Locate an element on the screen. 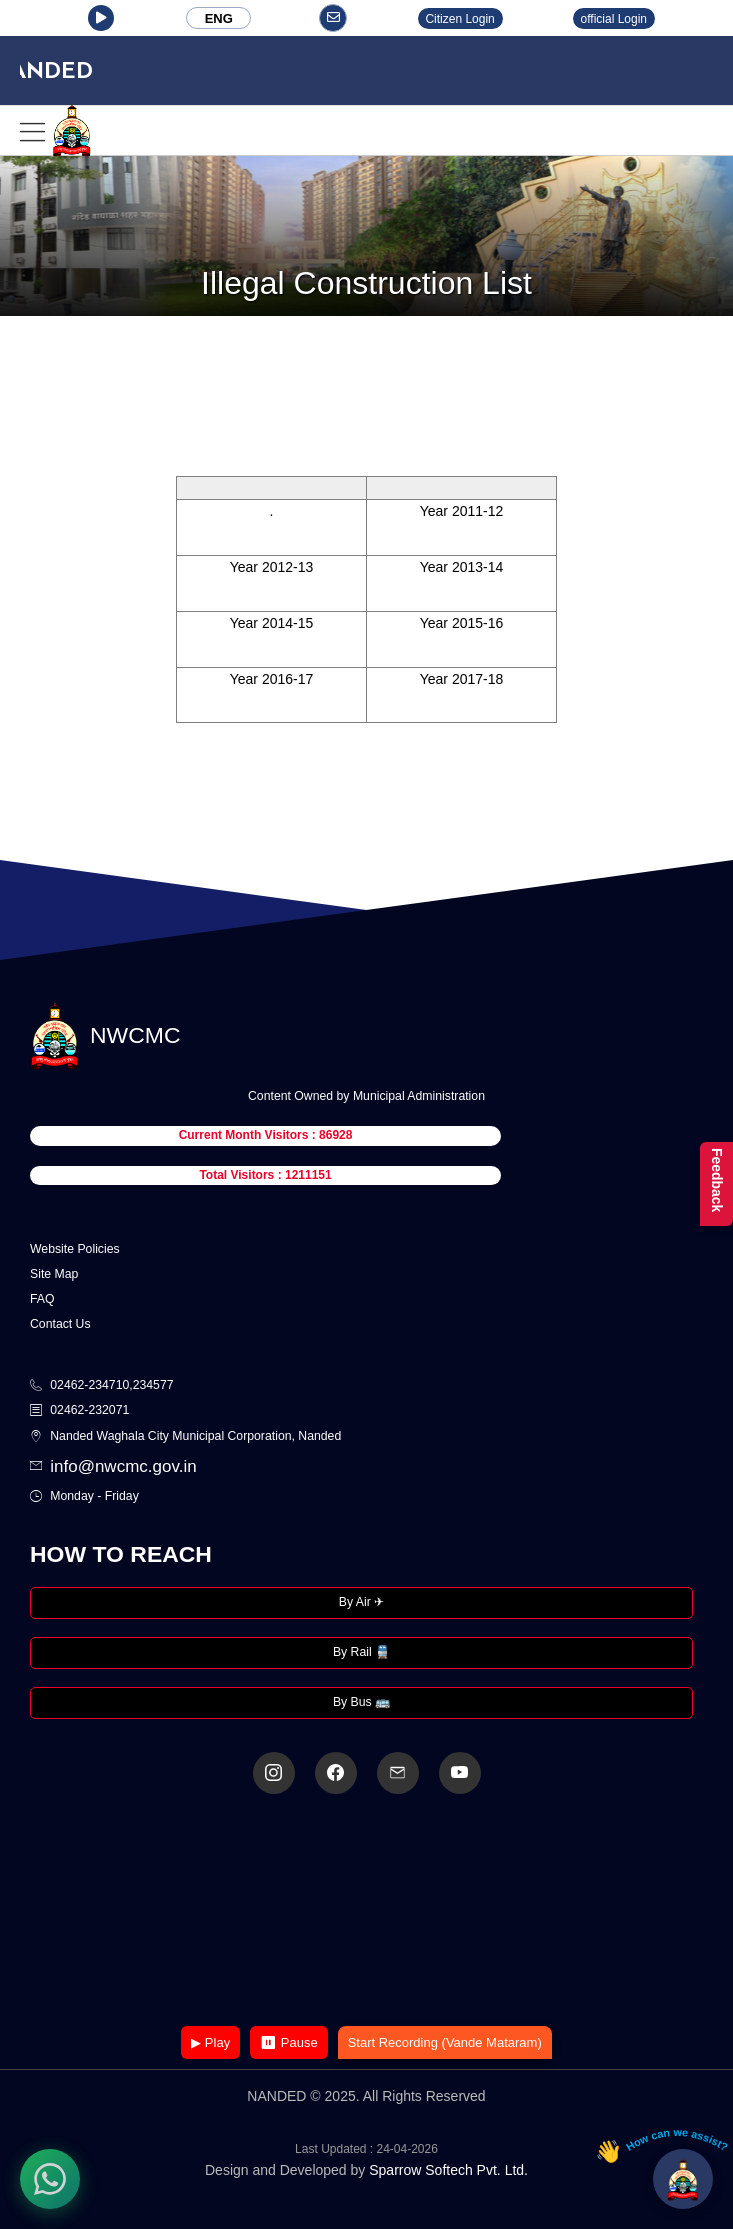 The image size is (733, 2229). FAQ is located at coordinates (42, 1299).